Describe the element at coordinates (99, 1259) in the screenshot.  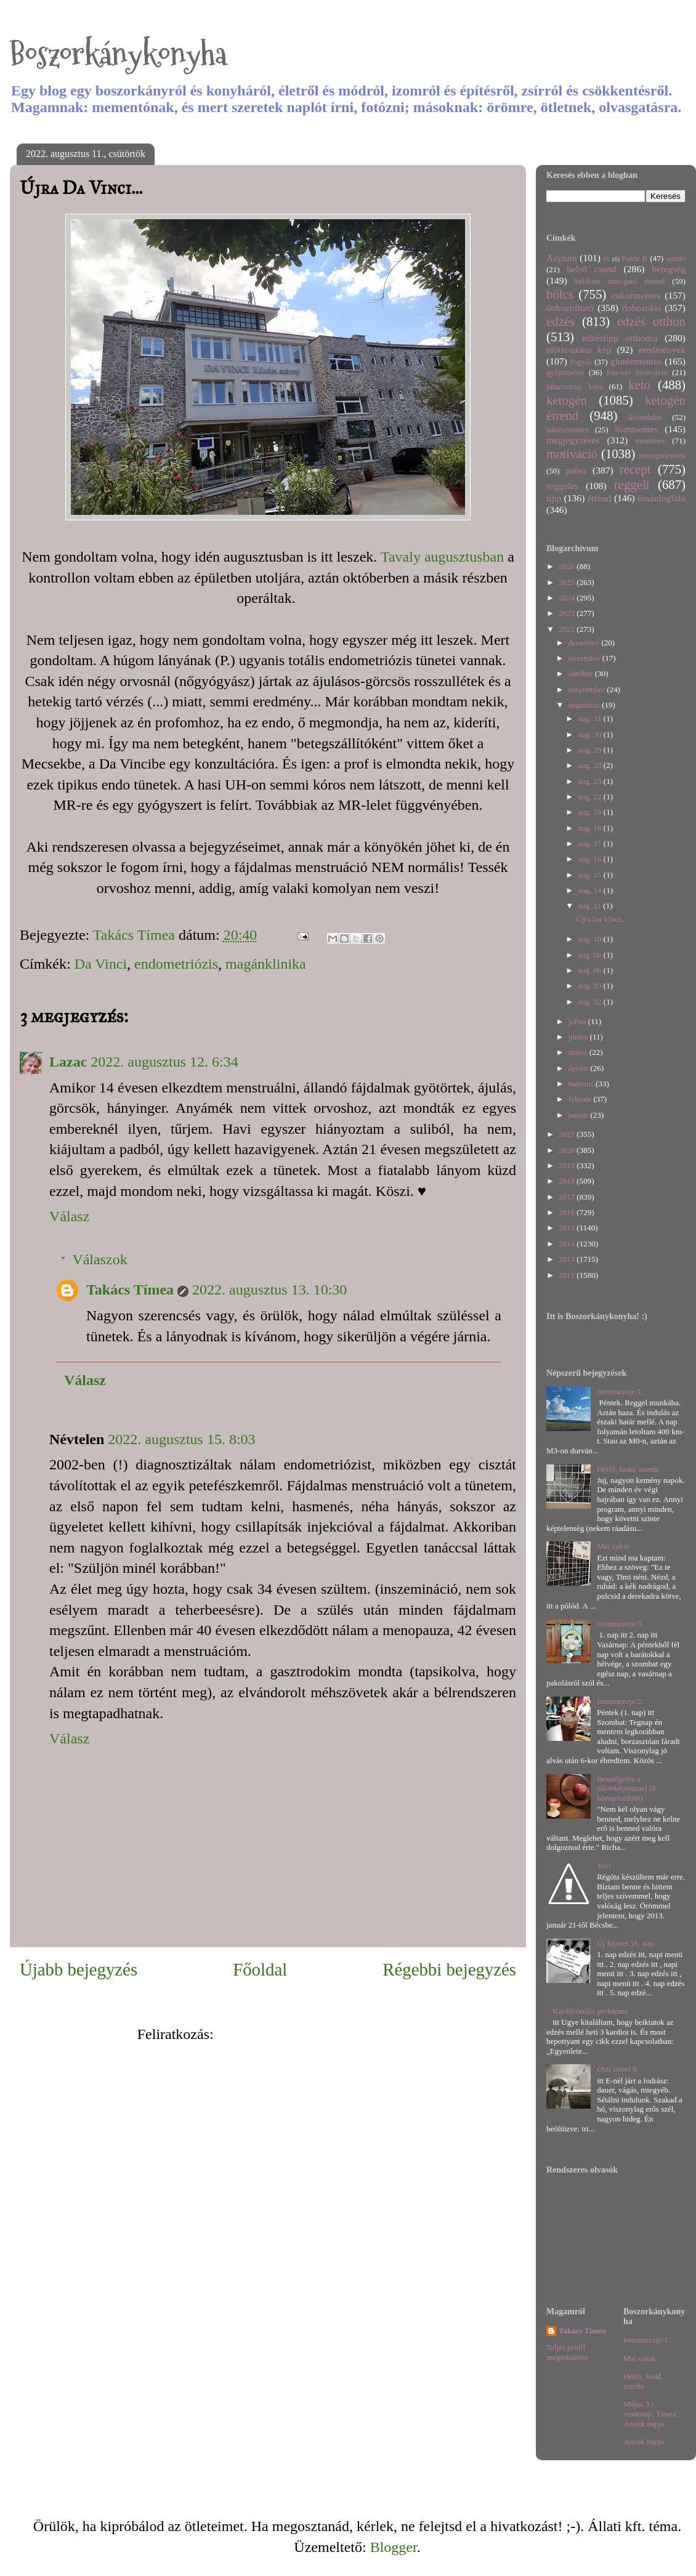
I see `Válaszok` at that location.